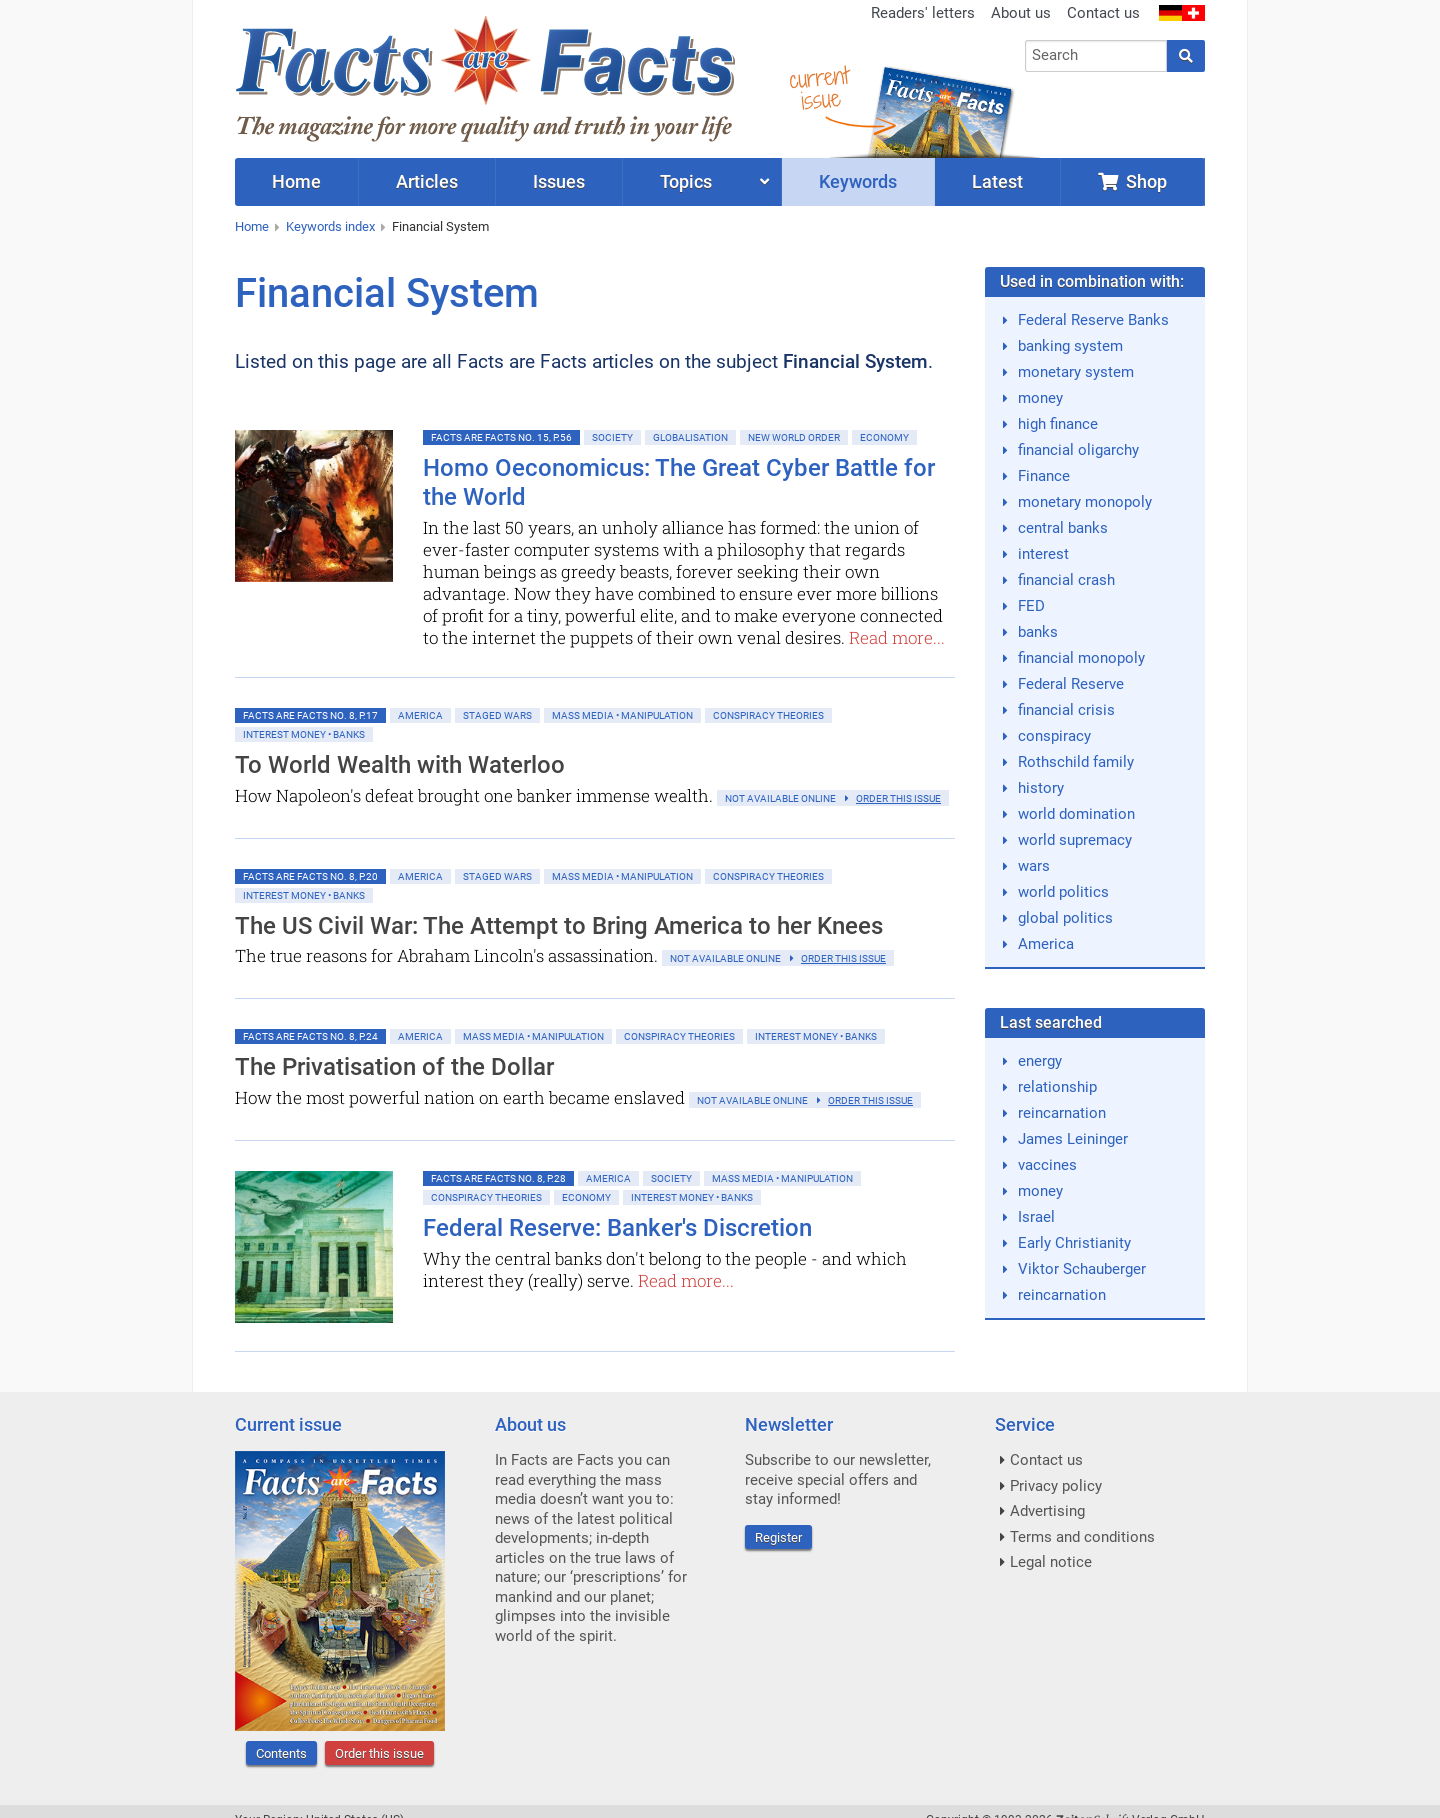 The height and width of the screenshot is (1818, 1440). What do you see at coordinates (1047, 1165) in the screenshot?
I see `vaccines` at bounding box center [1047, 1165].